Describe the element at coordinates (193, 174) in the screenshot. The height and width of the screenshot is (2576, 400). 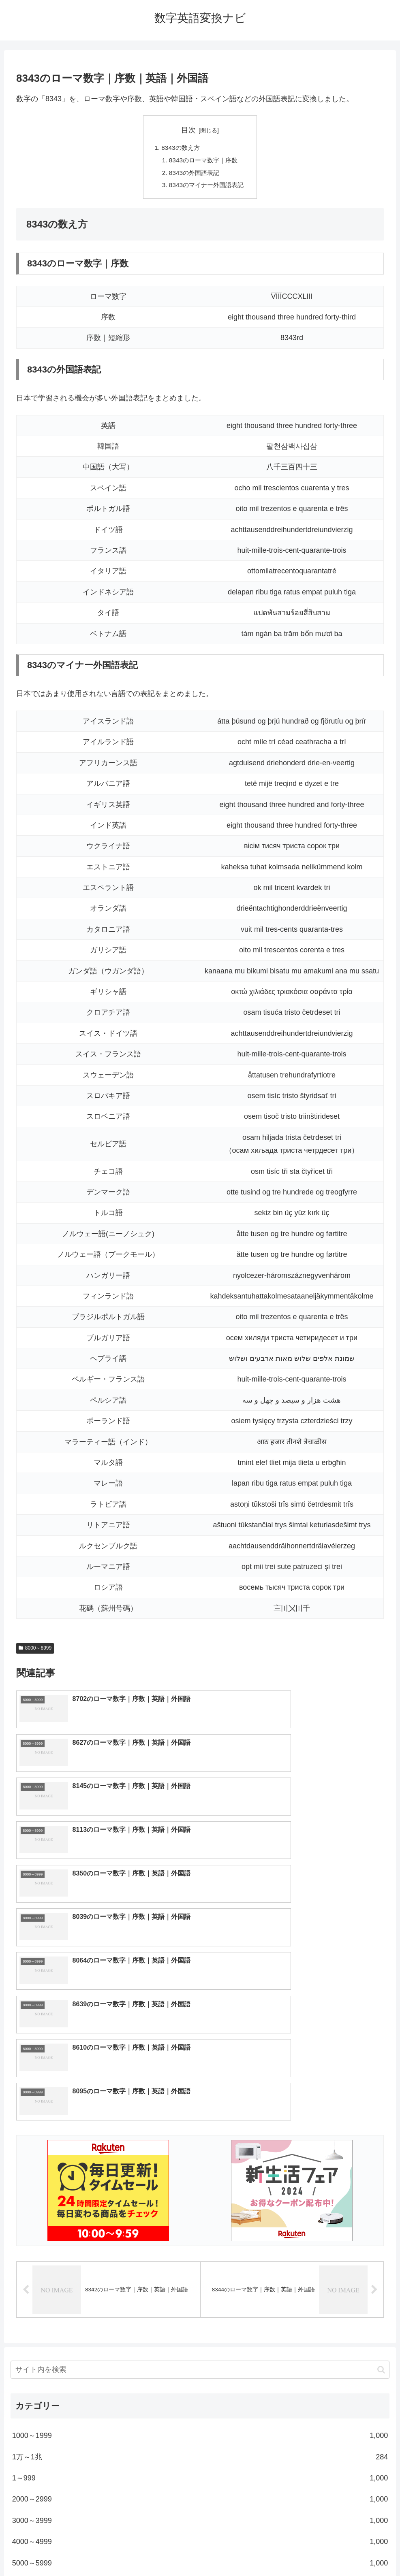
I see `8343の外国語表記` at that location.